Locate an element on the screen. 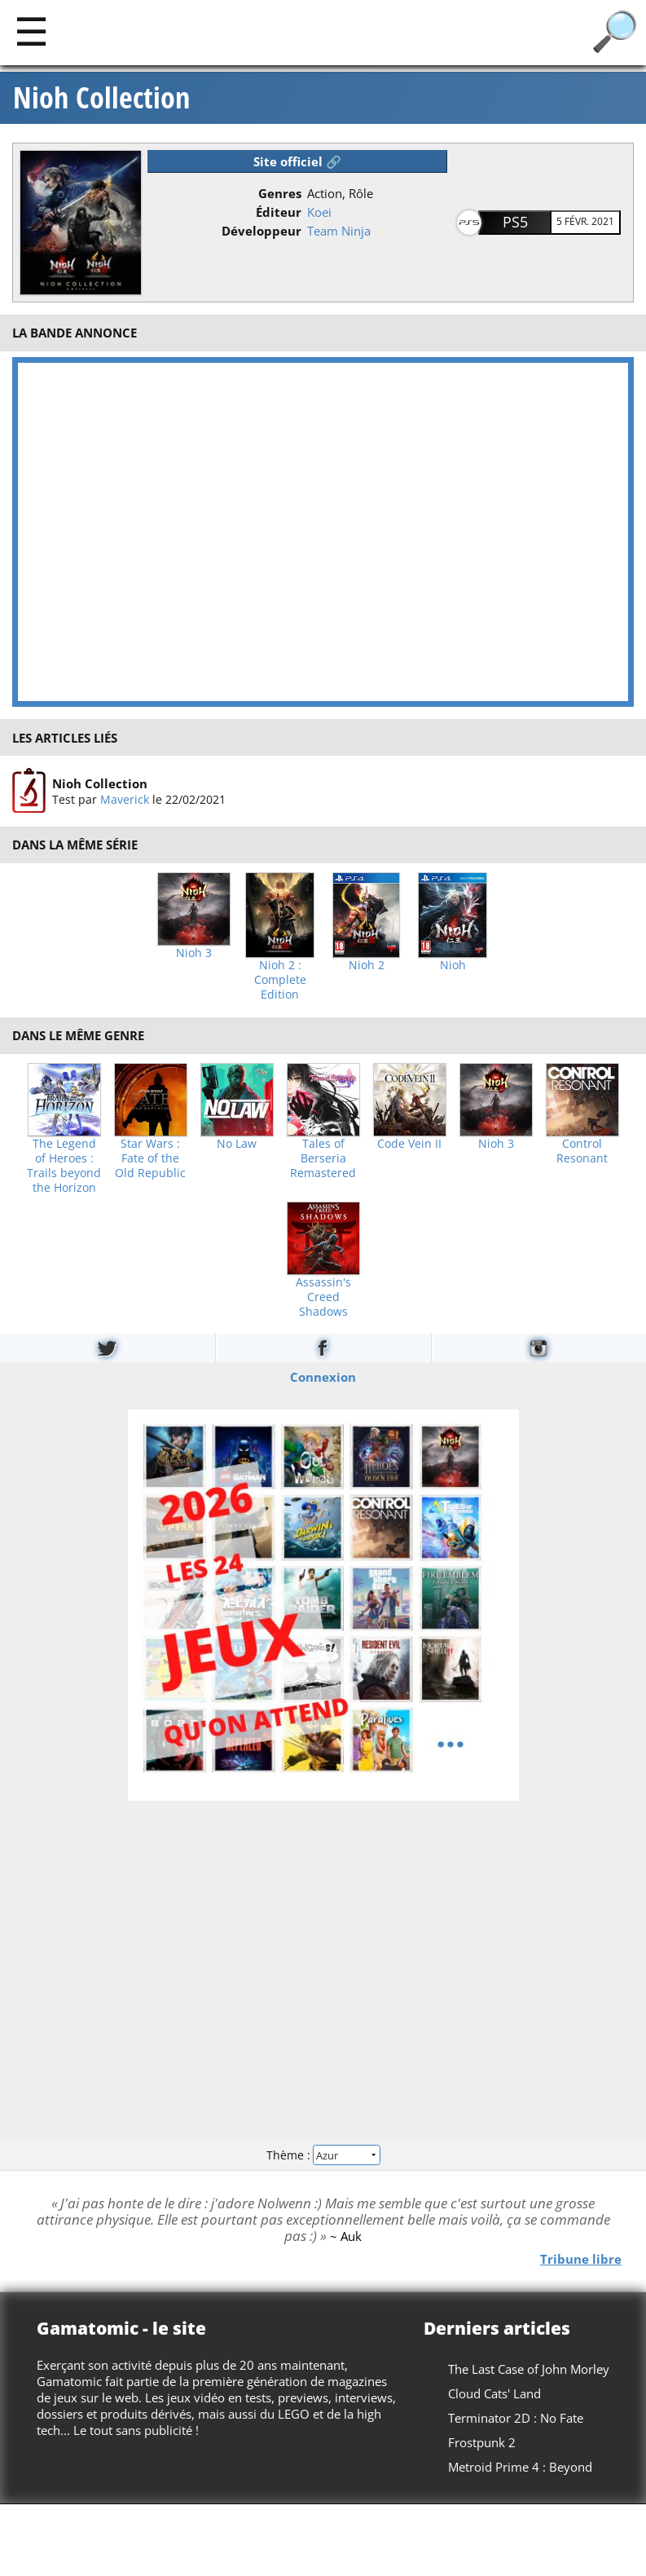 The image size is (646, 2576). [Main] is located at coordinates (31, 30).